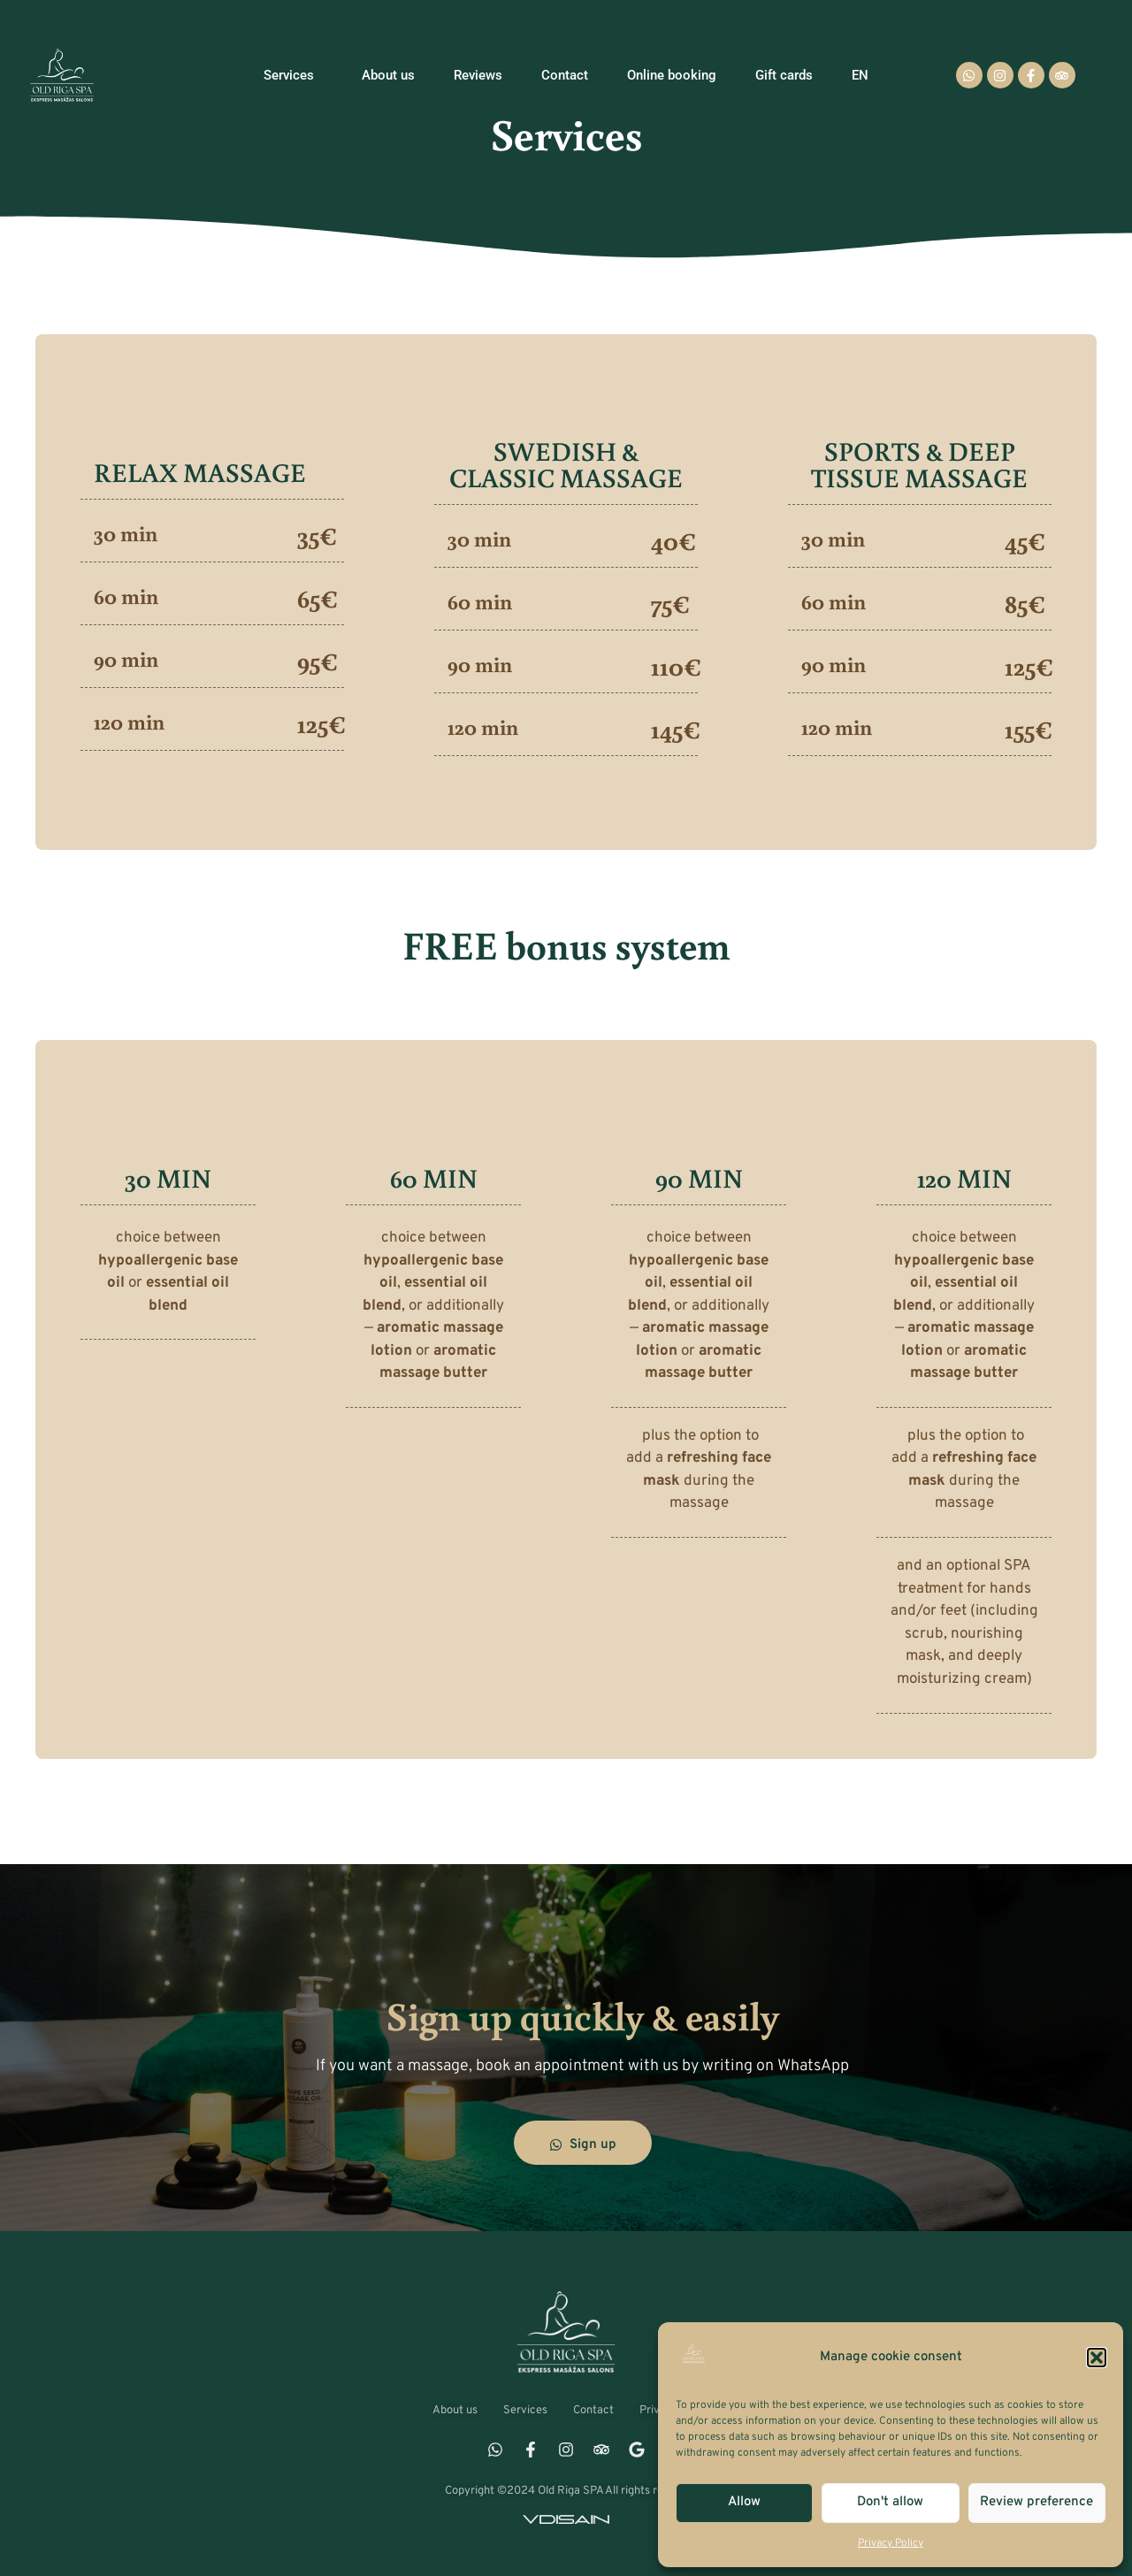 This screenshot has width=1132, height=2576. Describe the element at coordinates (964, 1177) in the screenshot. I see `120 MIN` at that location.